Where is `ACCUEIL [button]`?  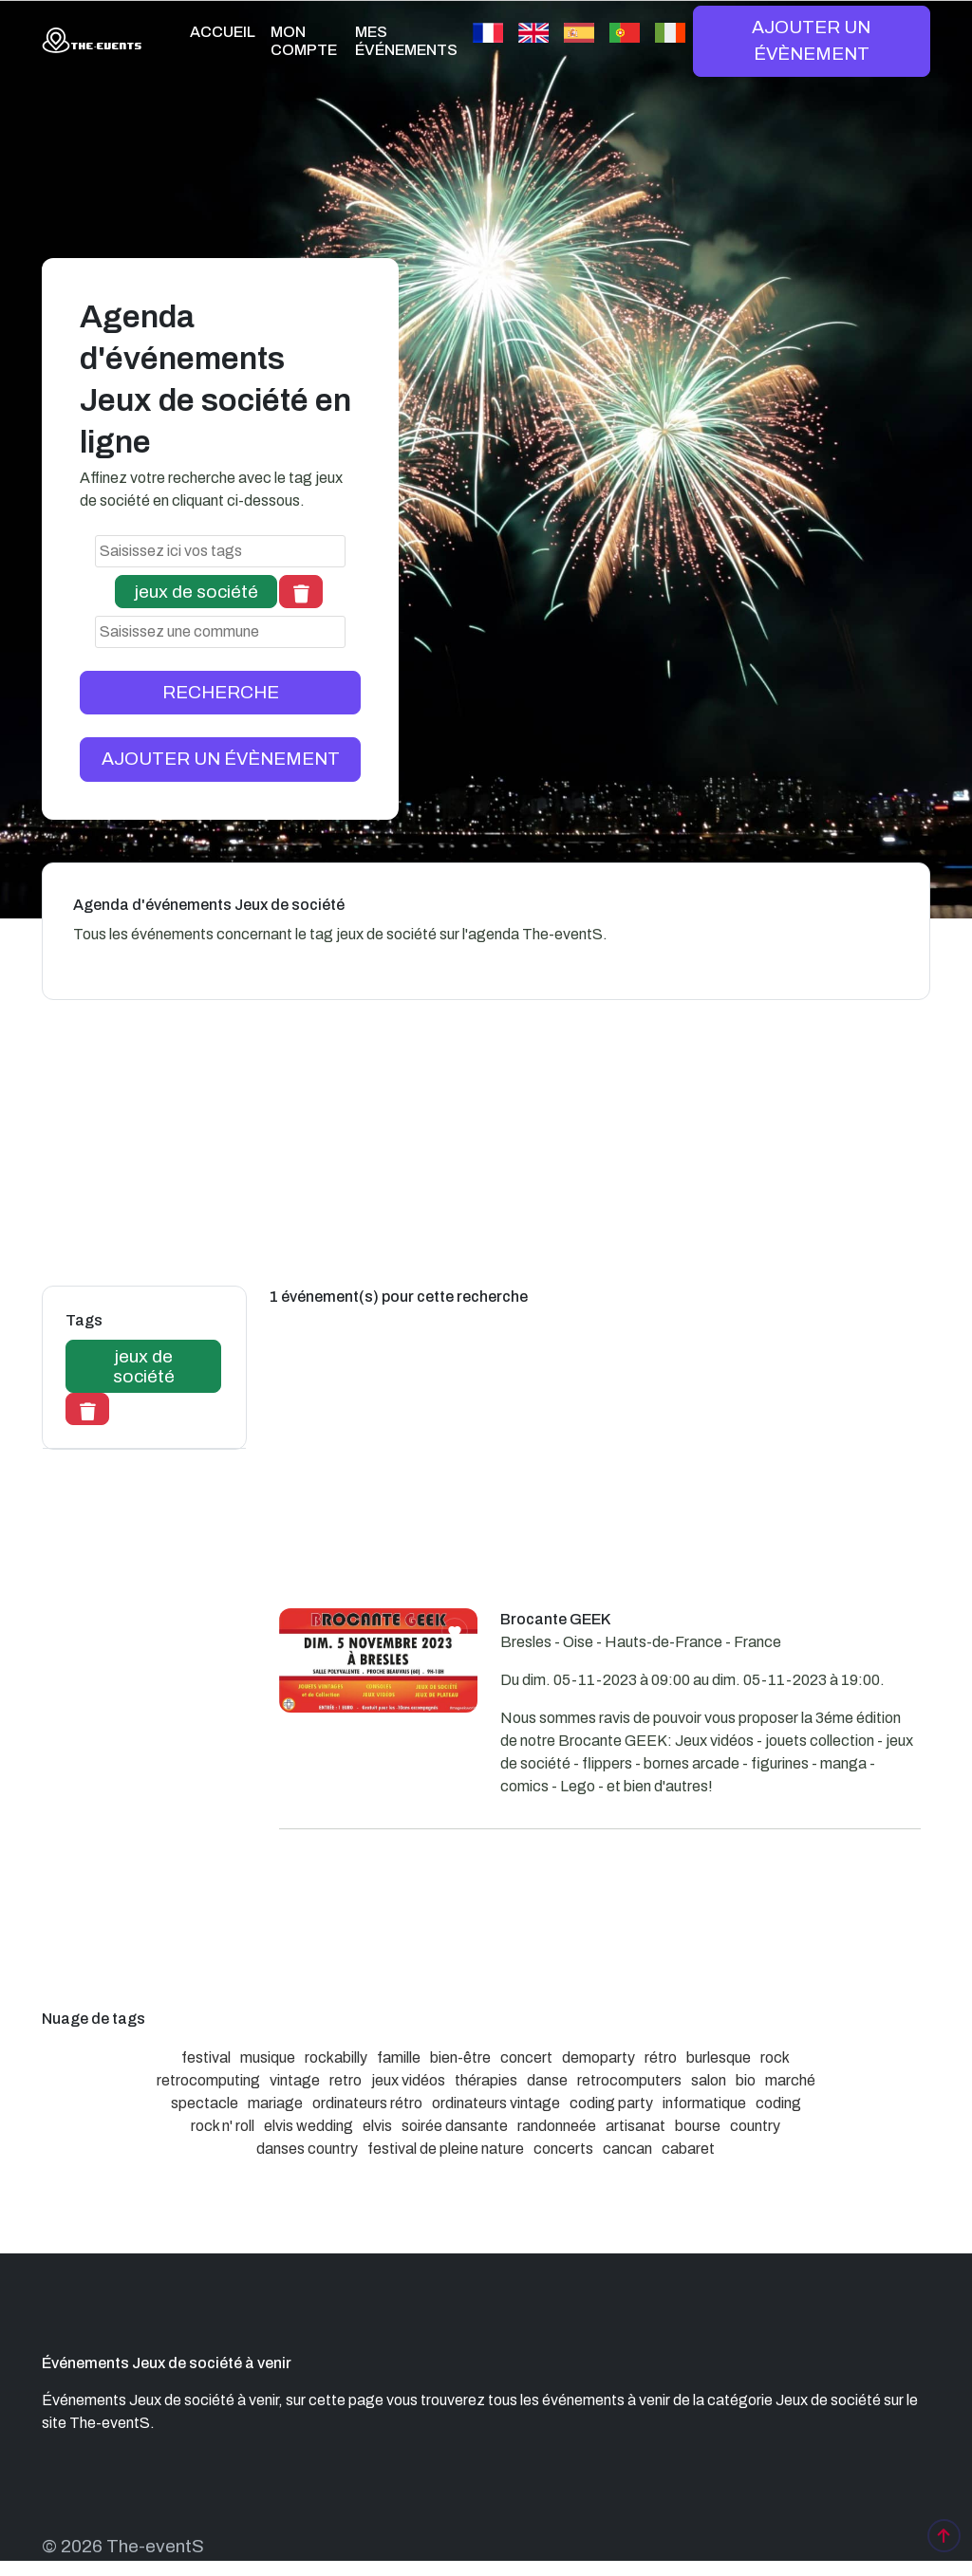
ACCUEIL [button] is located at coordinates (222, 32).